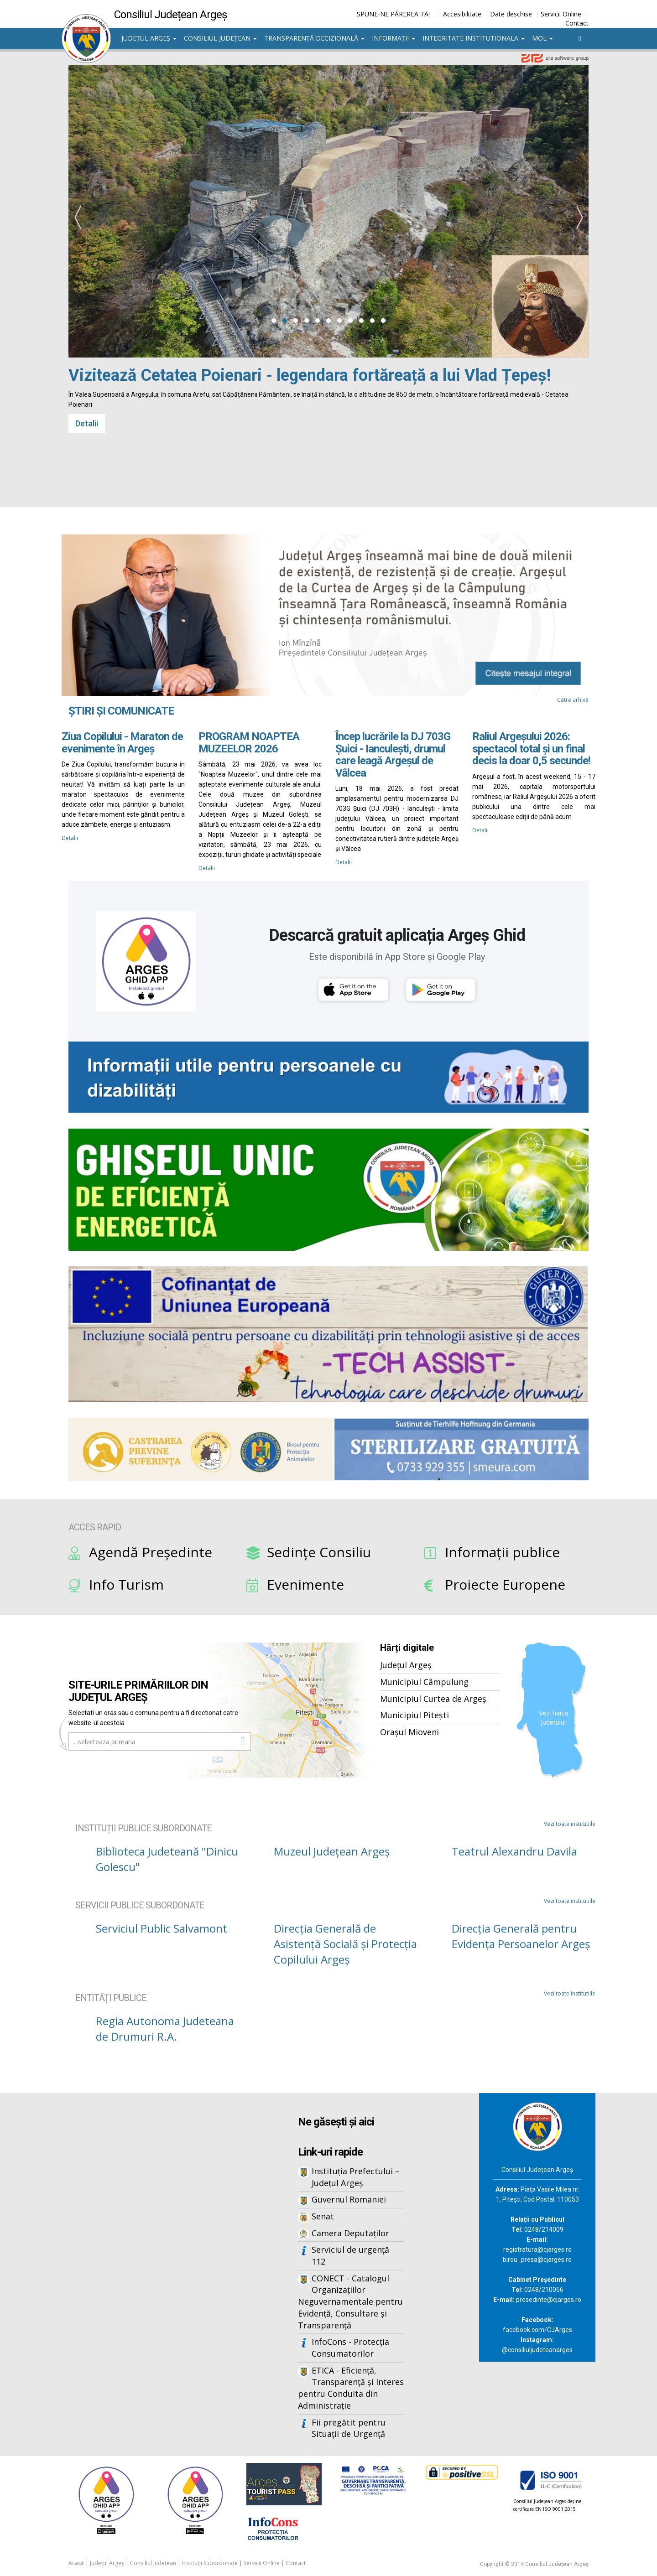  Describe the element at coordinates (473, 38) in the screenshot. I see `Integritate institutionala` at that location.